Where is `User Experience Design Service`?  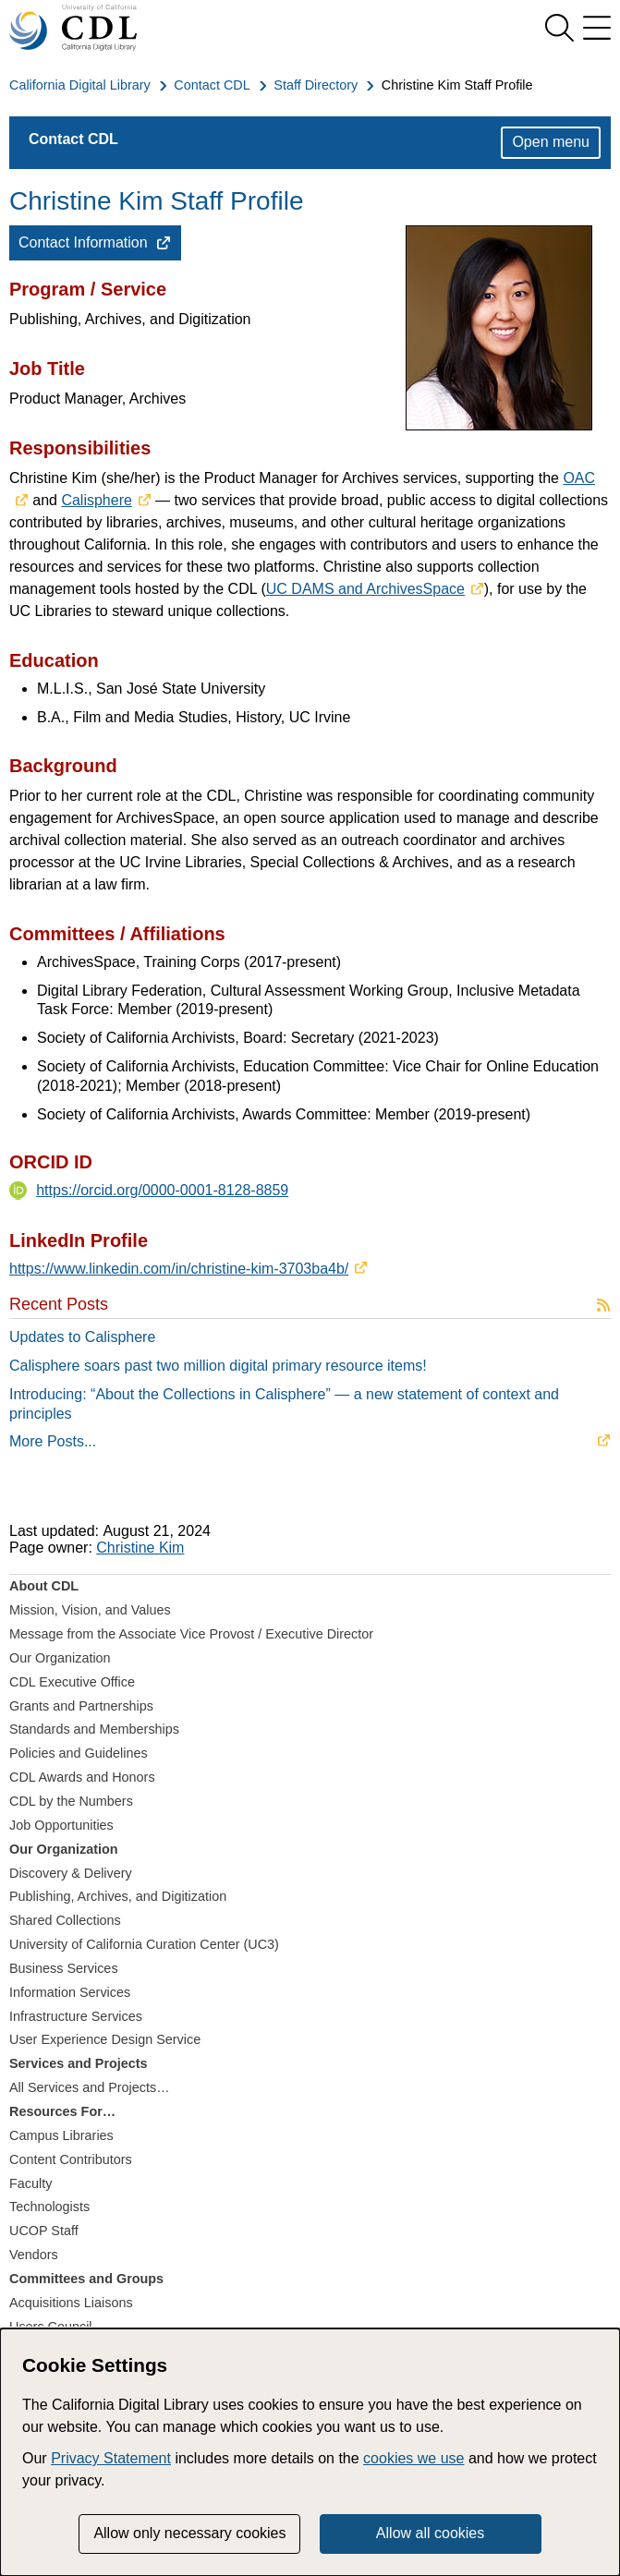
User Experience Design Service is located at coordinates (105, 2039).